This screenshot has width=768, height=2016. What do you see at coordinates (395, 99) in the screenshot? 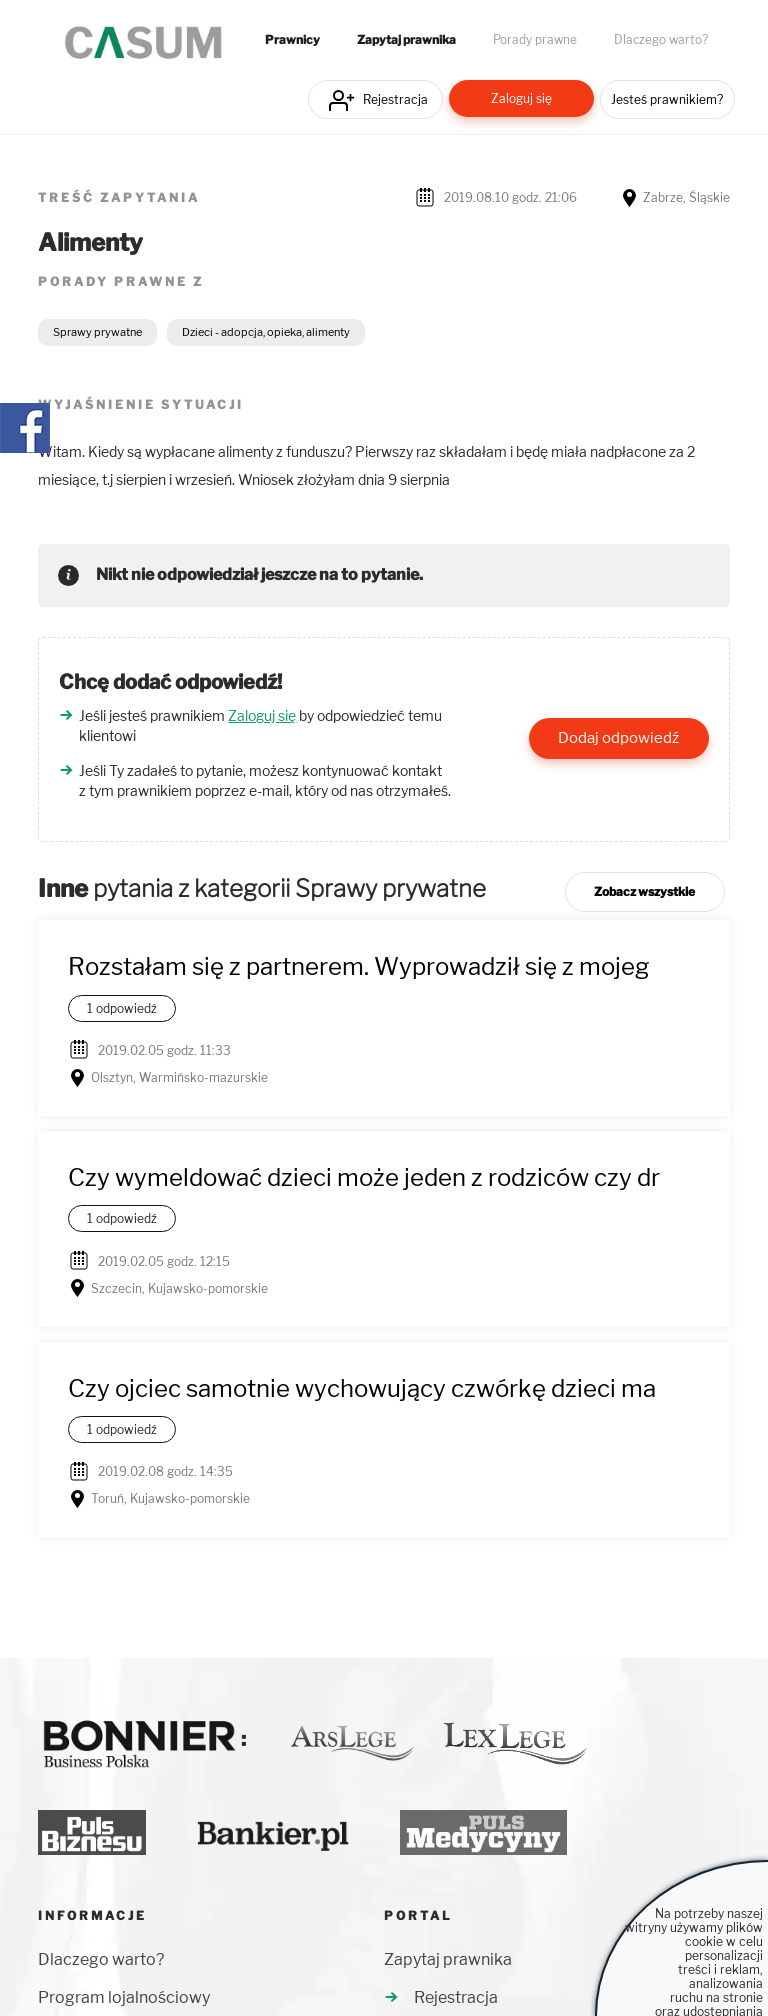
I see `Rejestracja` at bounding box center [395, 99].